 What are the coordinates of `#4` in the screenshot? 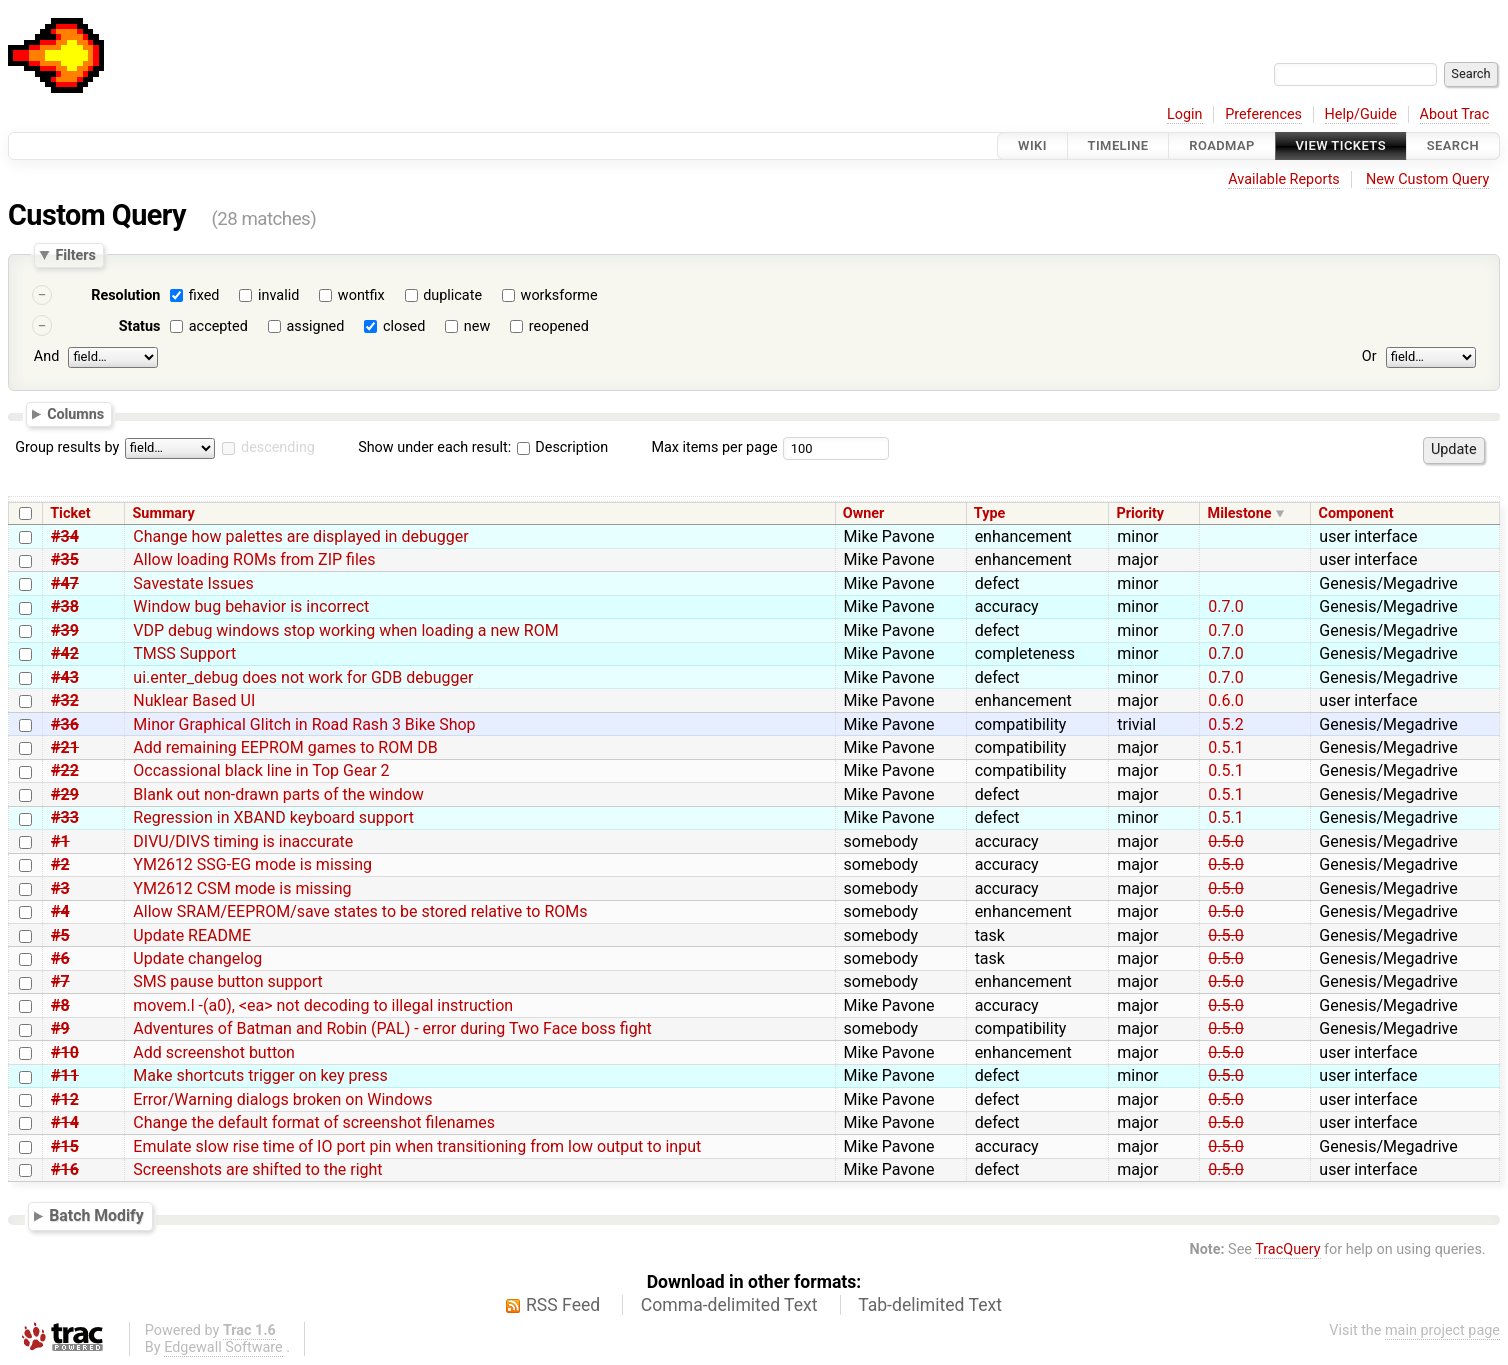 It's located at (60, 911).